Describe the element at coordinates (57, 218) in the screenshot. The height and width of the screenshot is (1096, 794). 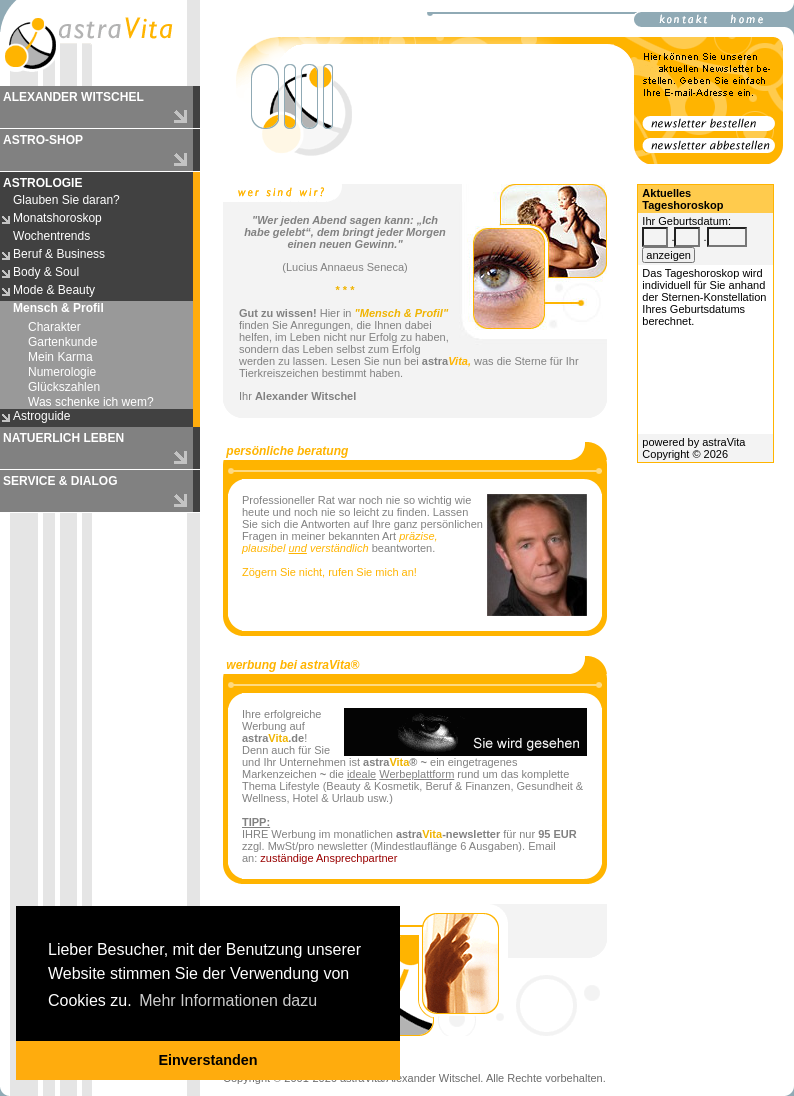
I see `Monatshoroskop` at that location.